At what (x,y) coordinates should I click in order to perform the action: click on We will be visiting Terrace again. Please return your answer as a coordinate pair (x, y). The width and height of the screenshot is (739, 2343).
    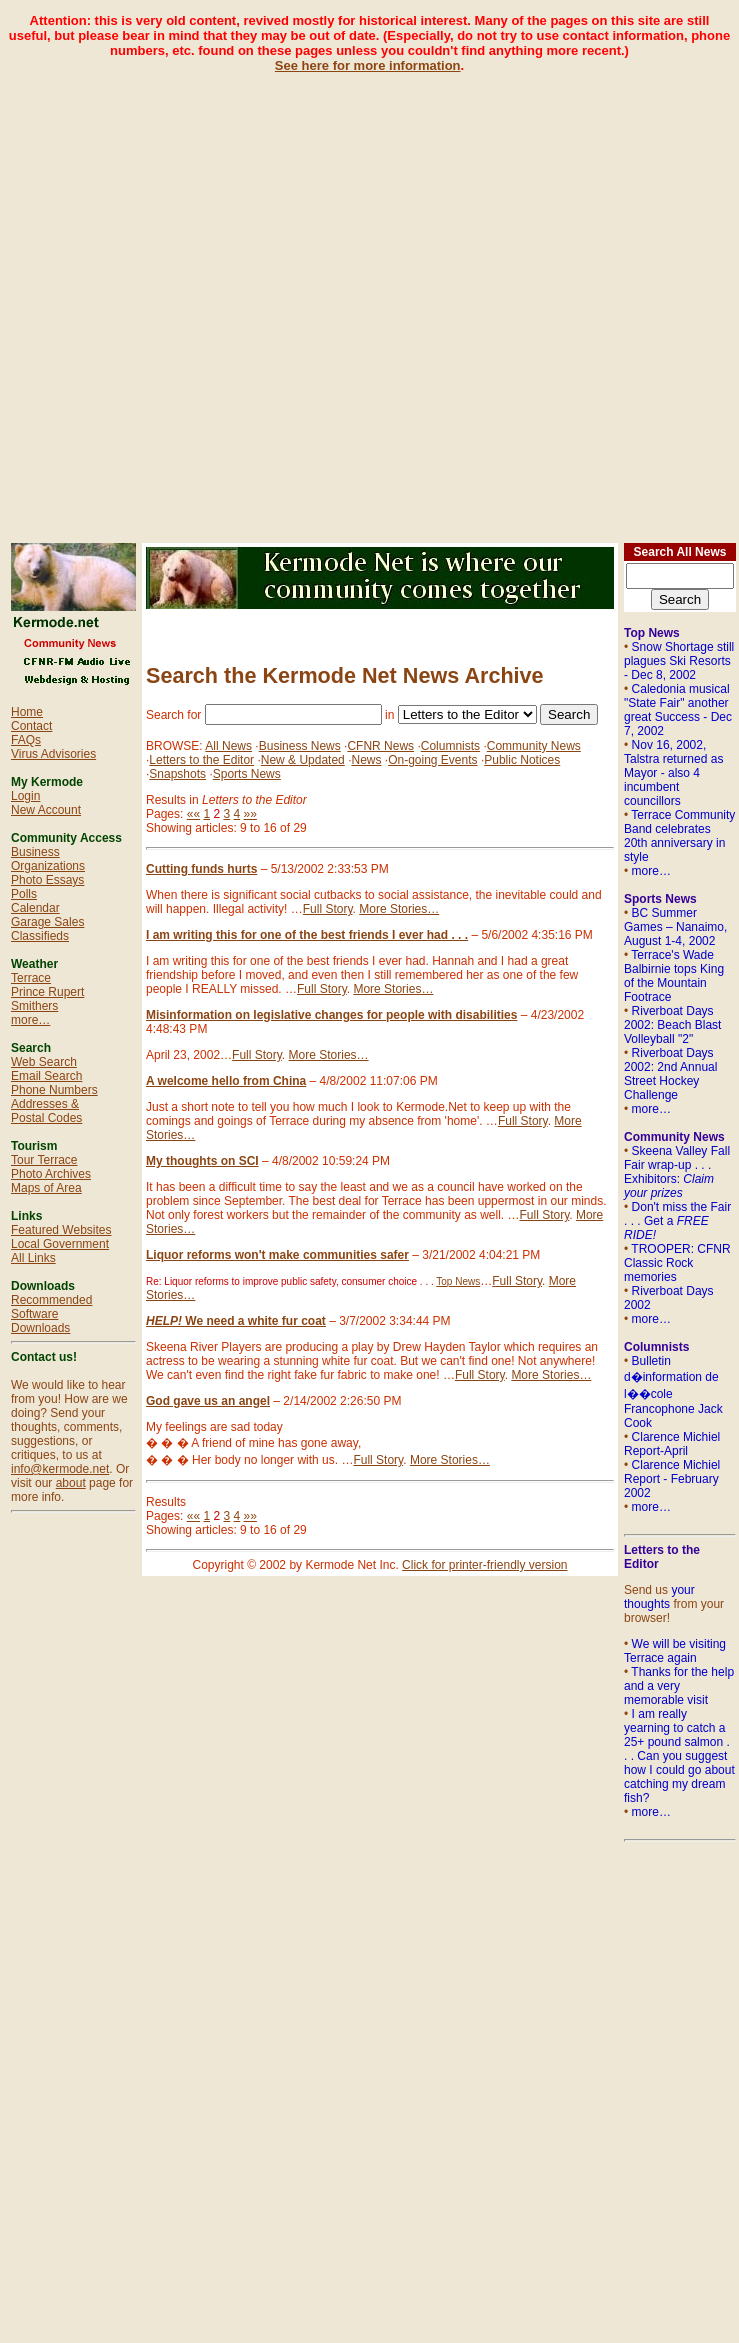
    Looking at the image, I should click on (675, 1651).